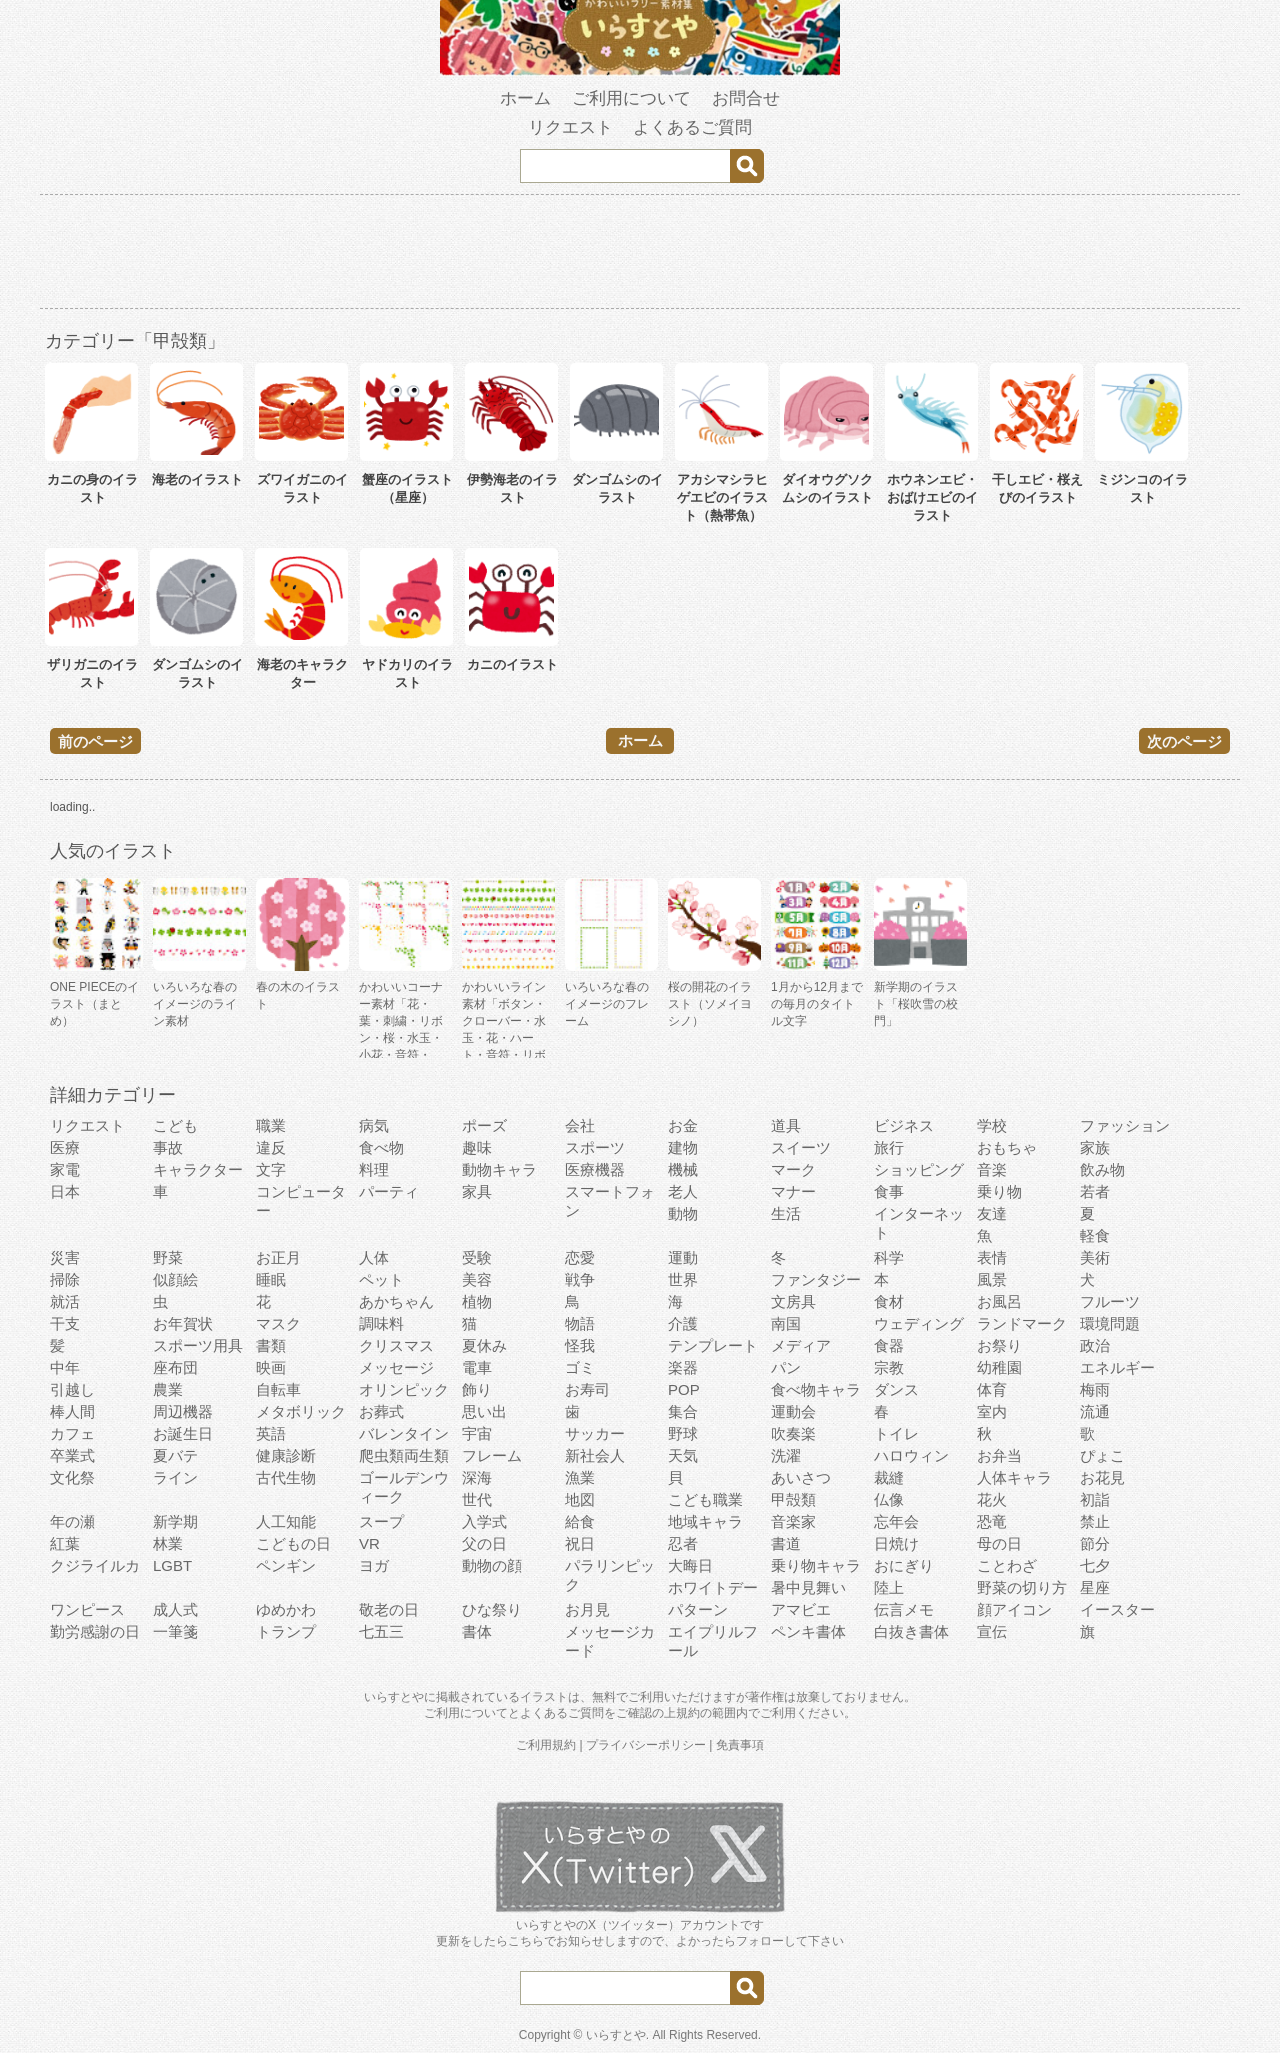 Image resolution: width=1280 pixels, height=2053 pixels. I want to click on スイーツ, so click(801, 1147).